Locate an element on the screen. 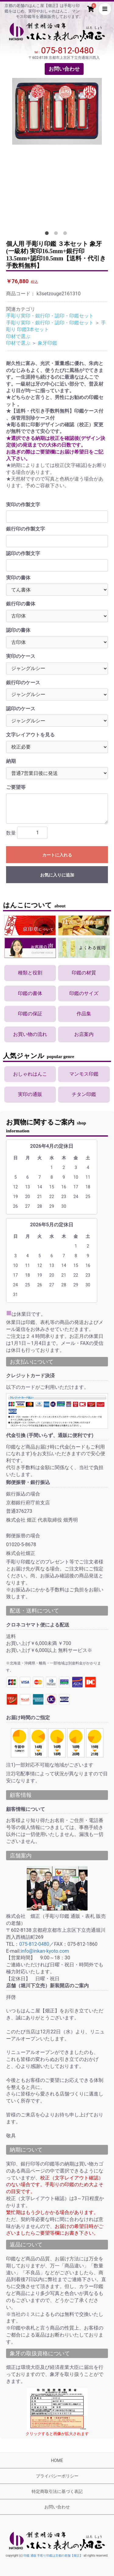 This screenshot has height=2576, width=114. 銀行印のケース is located at coordinates (23, 682).